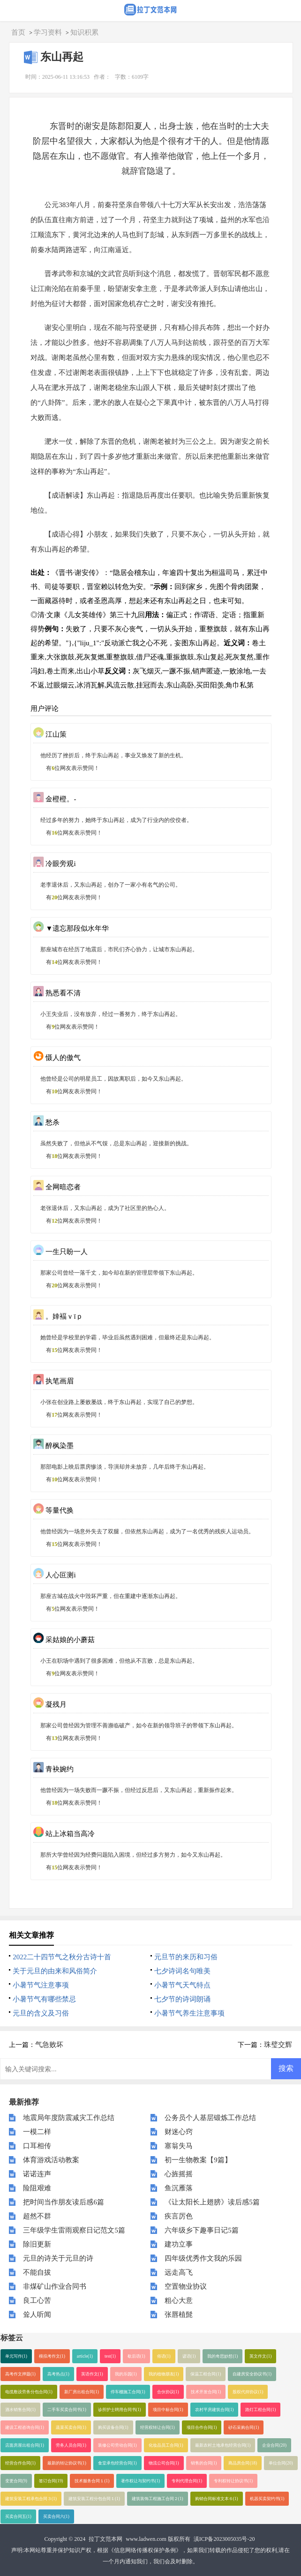 The height and width of the screenshot is (2576, 301). What do you see at coordinates (37, 2300) in the screenshot?
I see `良工心苦` at bounding box center [37, 2300].